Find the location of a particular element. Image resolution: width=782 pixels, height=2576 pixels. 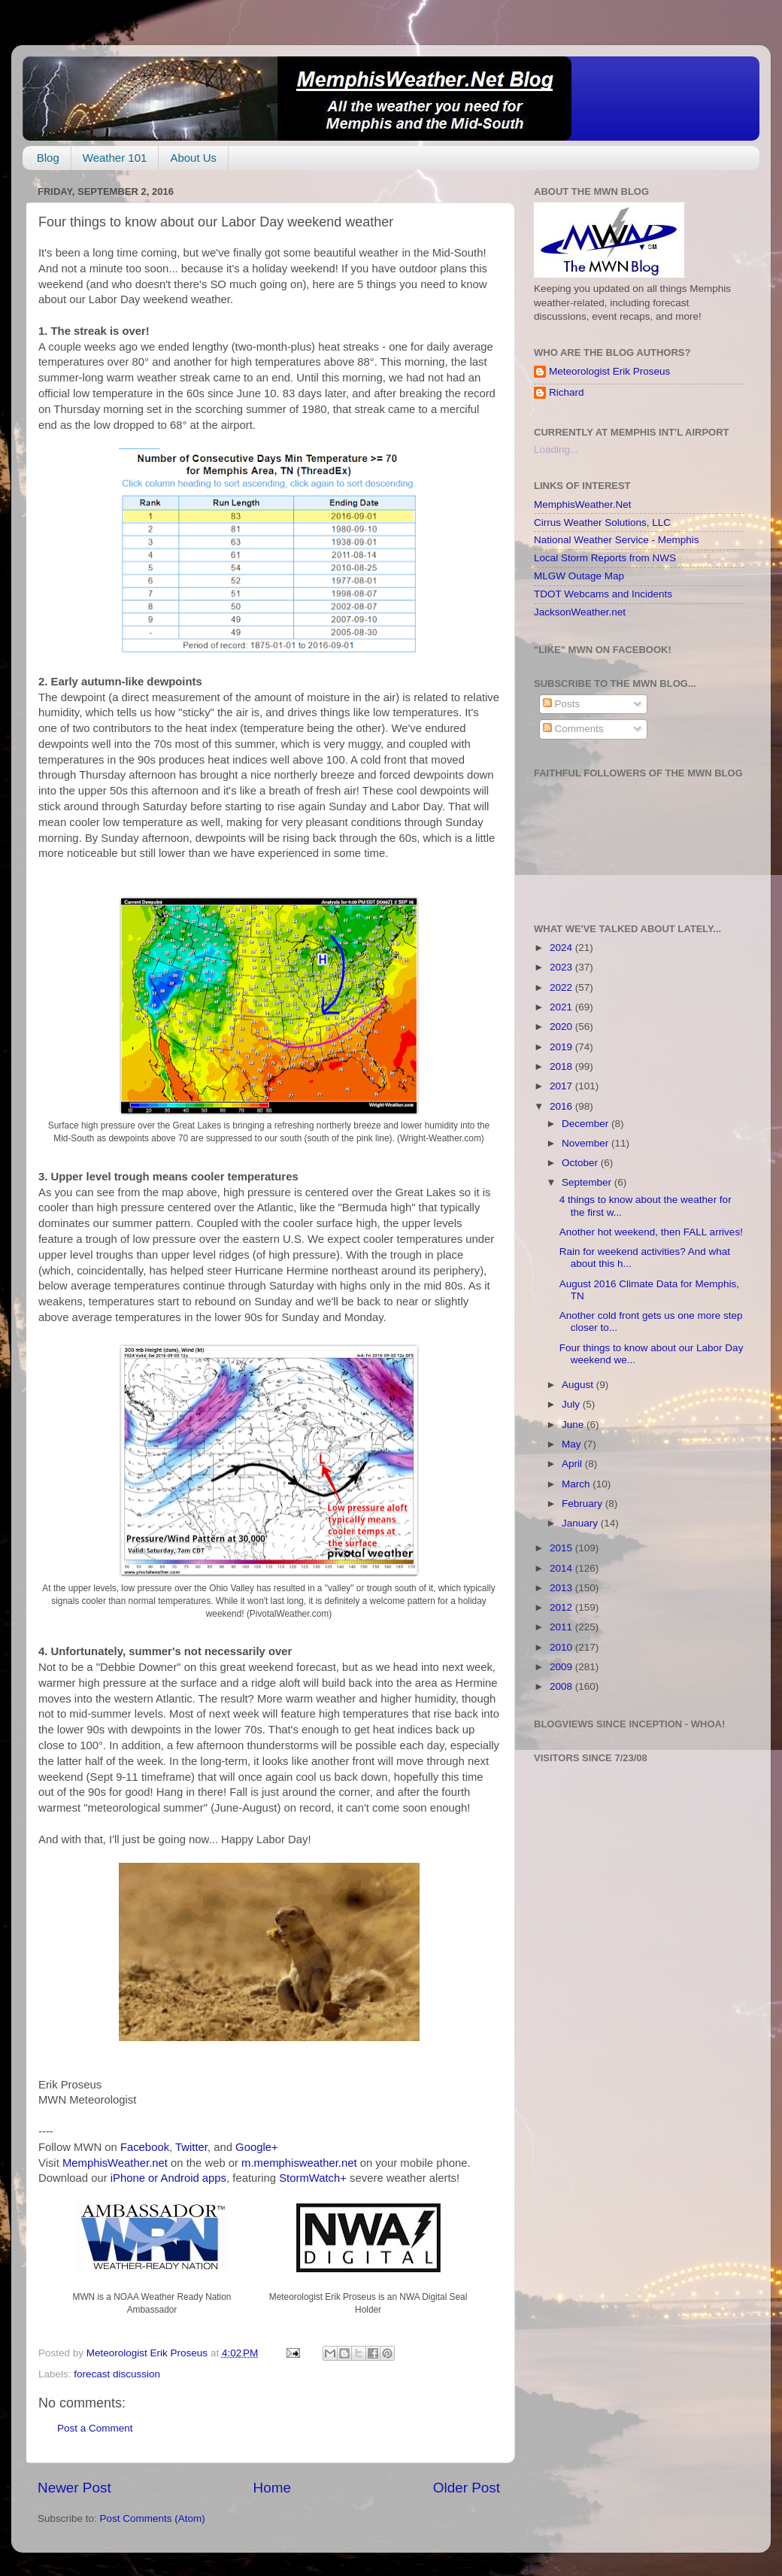

2010 is located at coordinates (562, 1647).